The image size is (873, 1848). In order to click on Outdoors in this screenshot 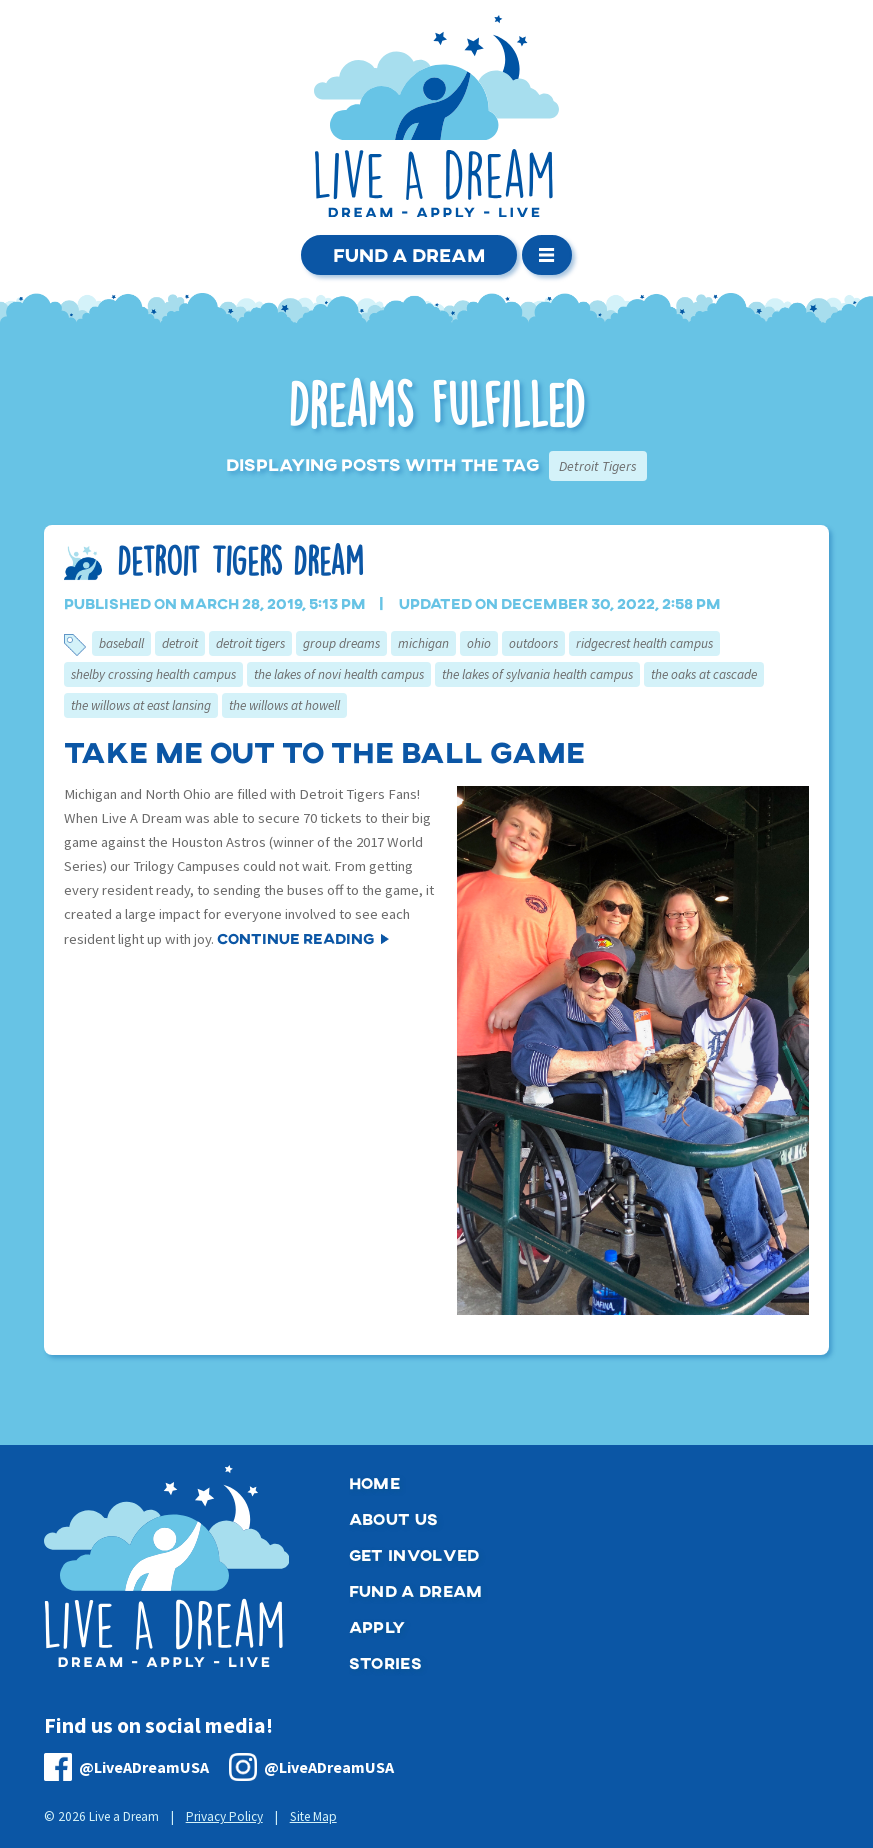, I will do `click(533, 643)`.